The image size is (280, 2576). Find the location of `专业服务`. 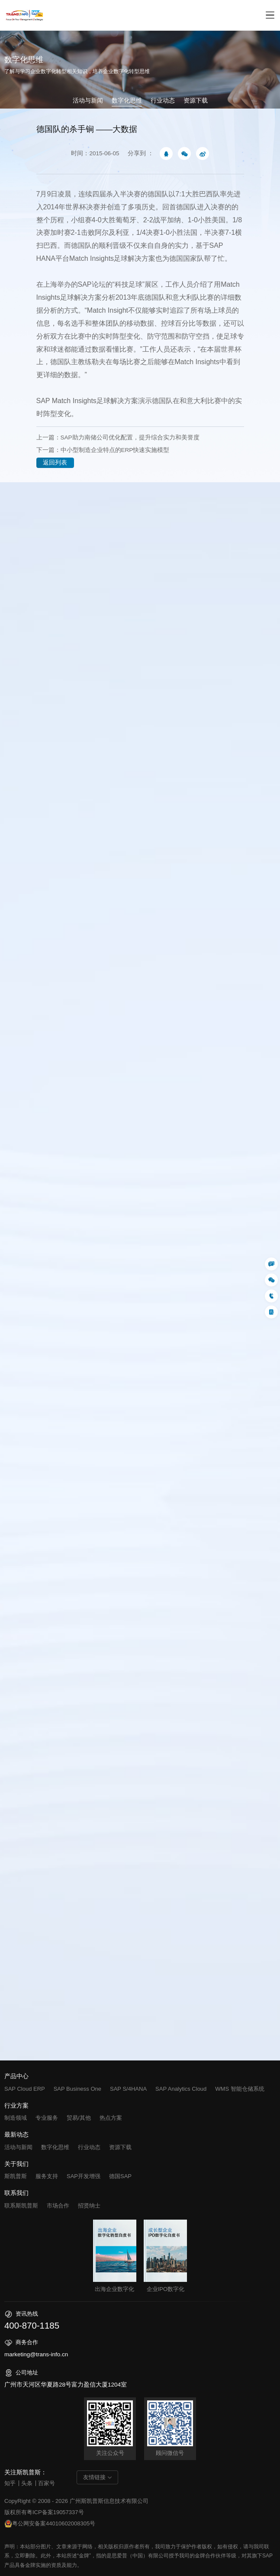

专业服务 is located at coordinates (46, 2118).